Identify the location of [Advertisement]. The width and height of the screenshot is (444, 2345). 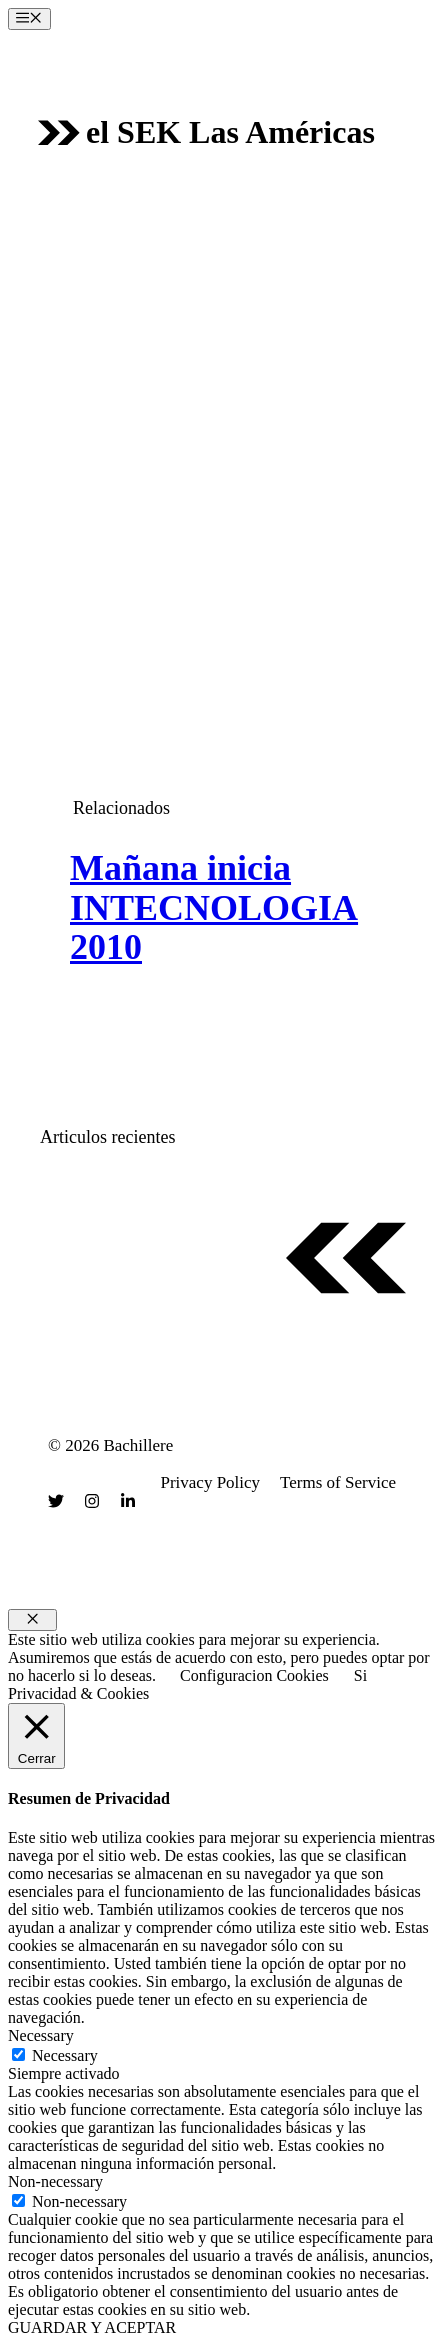
(222, 426).